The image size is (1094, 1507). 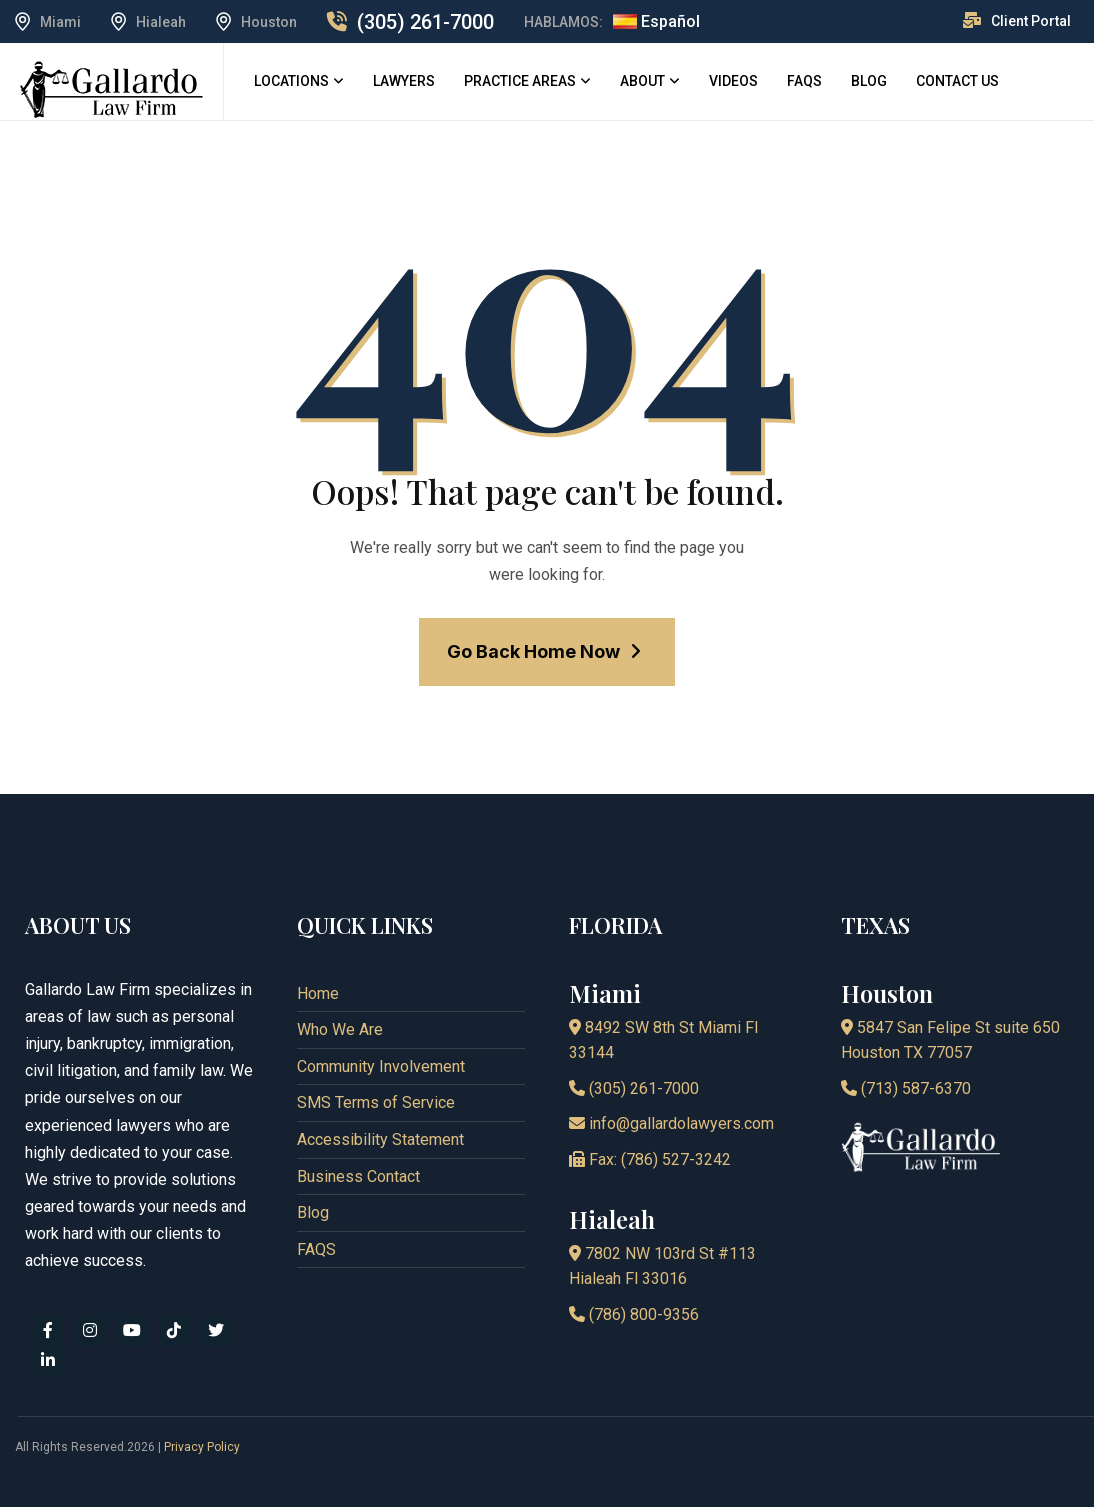 What do you see at coordinates (111, 88) in the screenshot?
I see `[logo]` at bounding box center [111, 88].